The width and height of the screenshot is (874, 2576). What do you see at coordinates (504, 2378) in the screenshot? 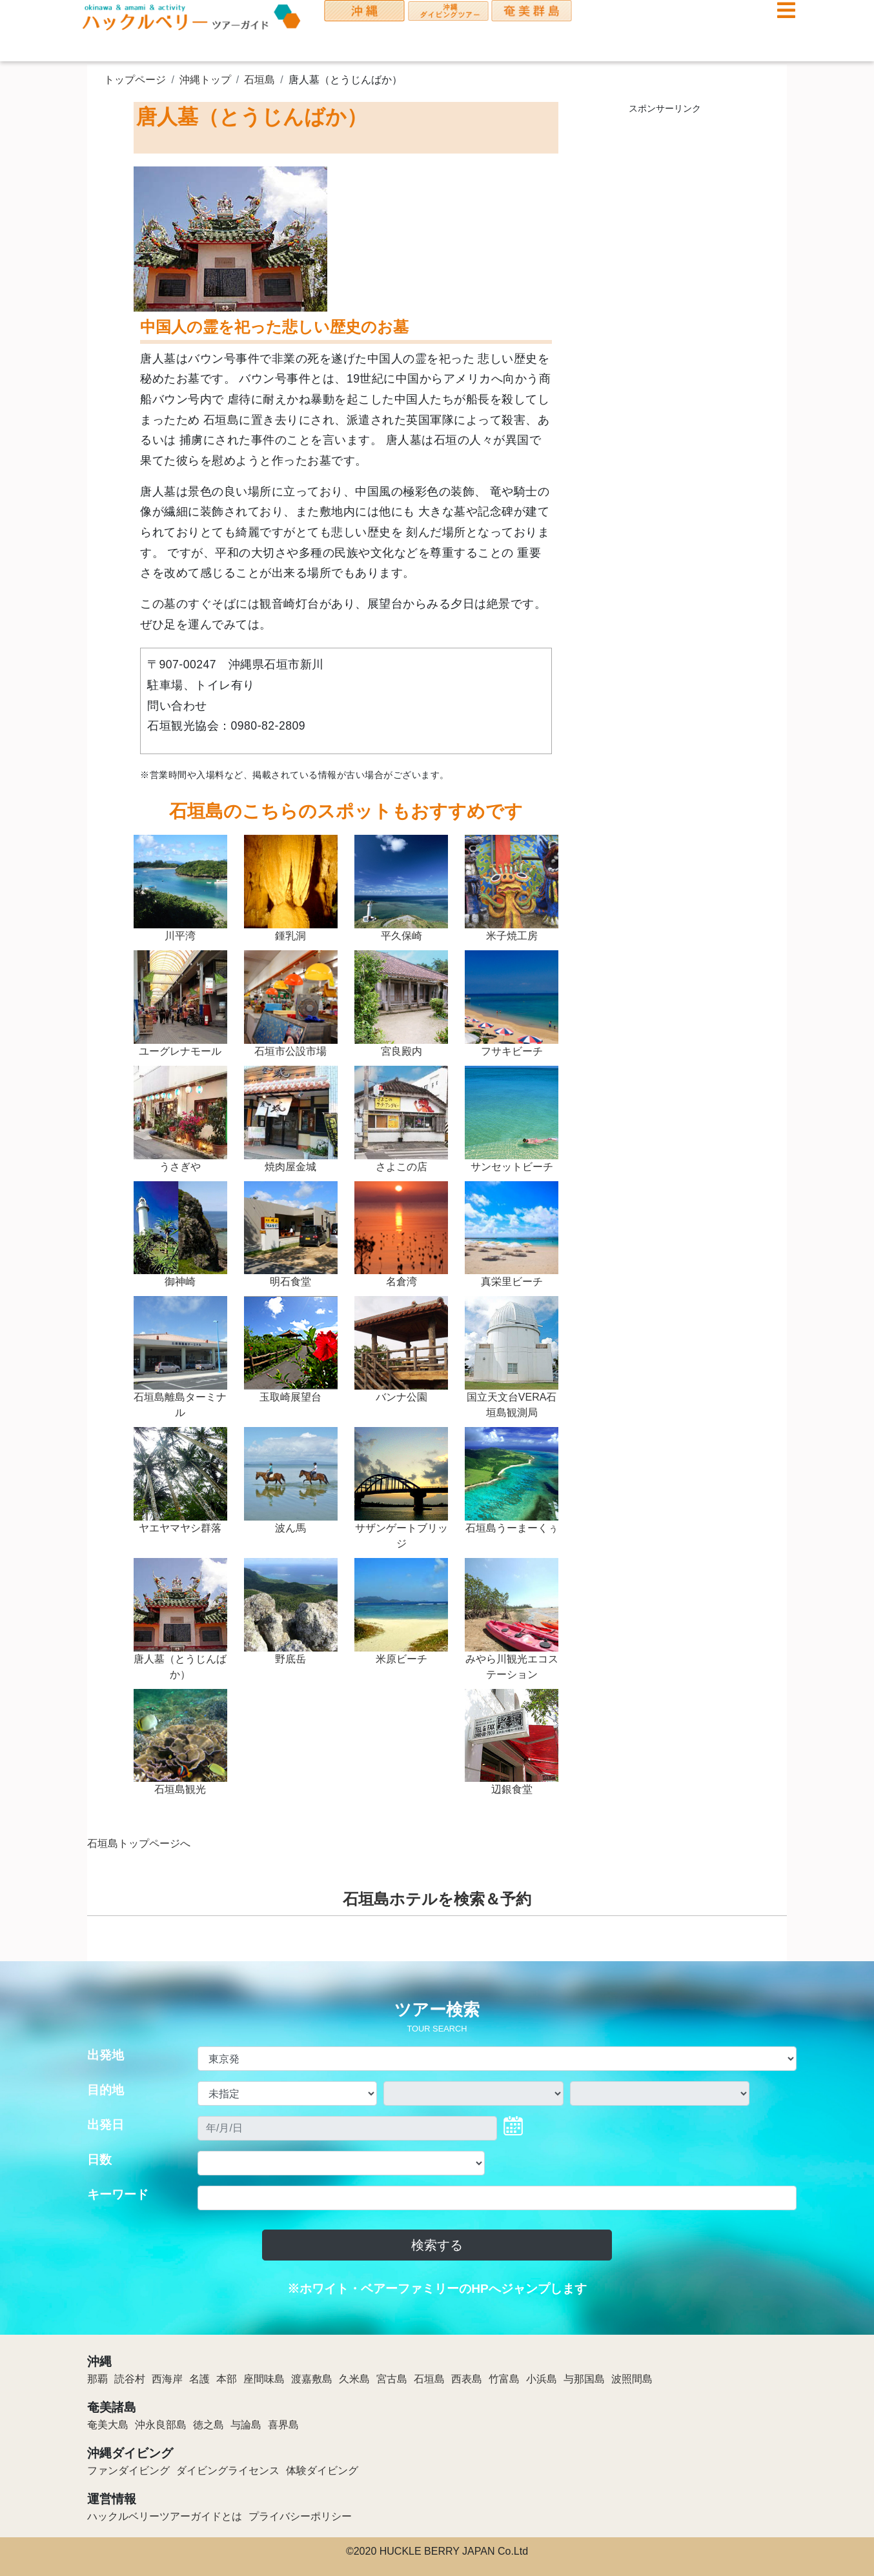
I see `竹富島` at bounding box center [504, 2378].